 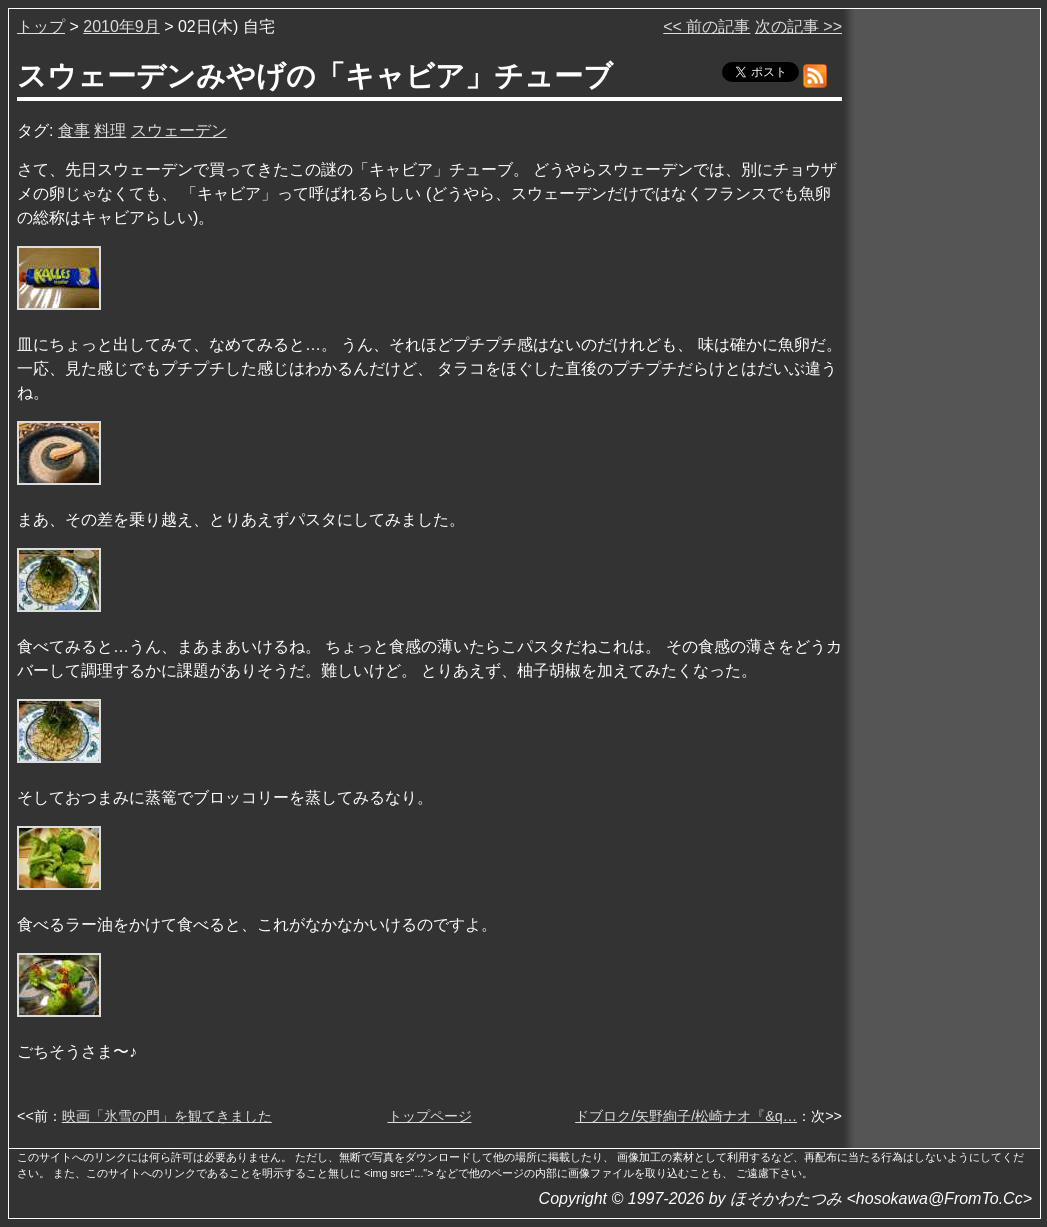 I want to click on << 前の記事, so click(x=706, y=26).